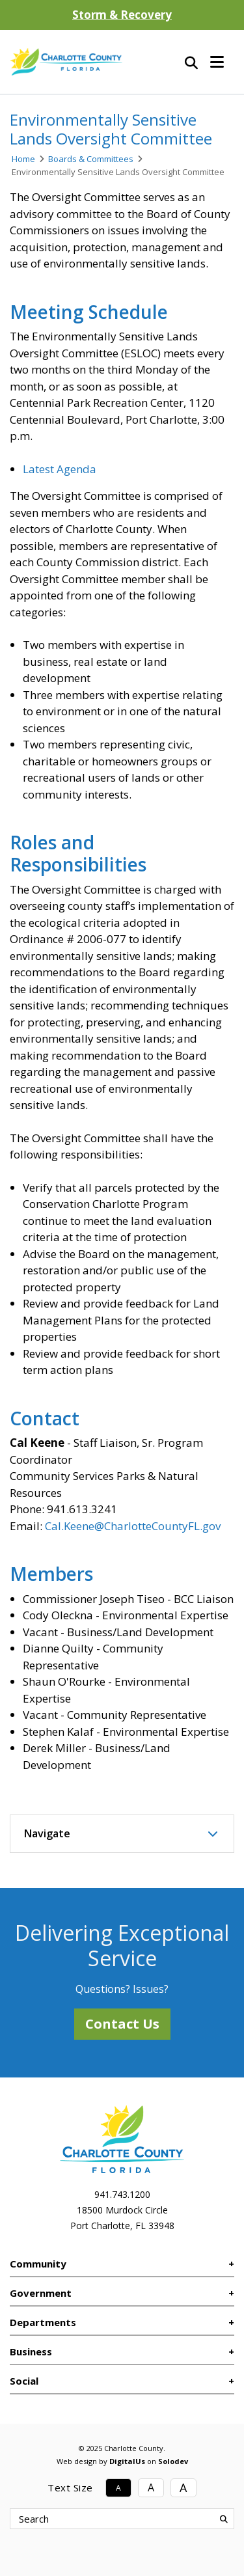 This screenshot has height=2576, width=244. I want to click on Latest Agenda, so click(59, 468).